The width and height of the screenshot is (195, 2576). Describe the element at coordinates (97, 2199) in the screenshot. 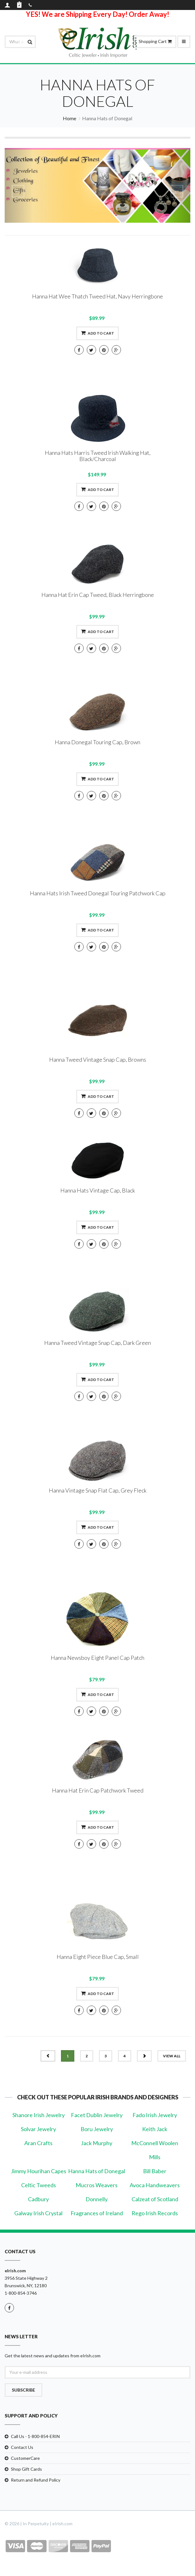

I see `Donnelly` at that location.